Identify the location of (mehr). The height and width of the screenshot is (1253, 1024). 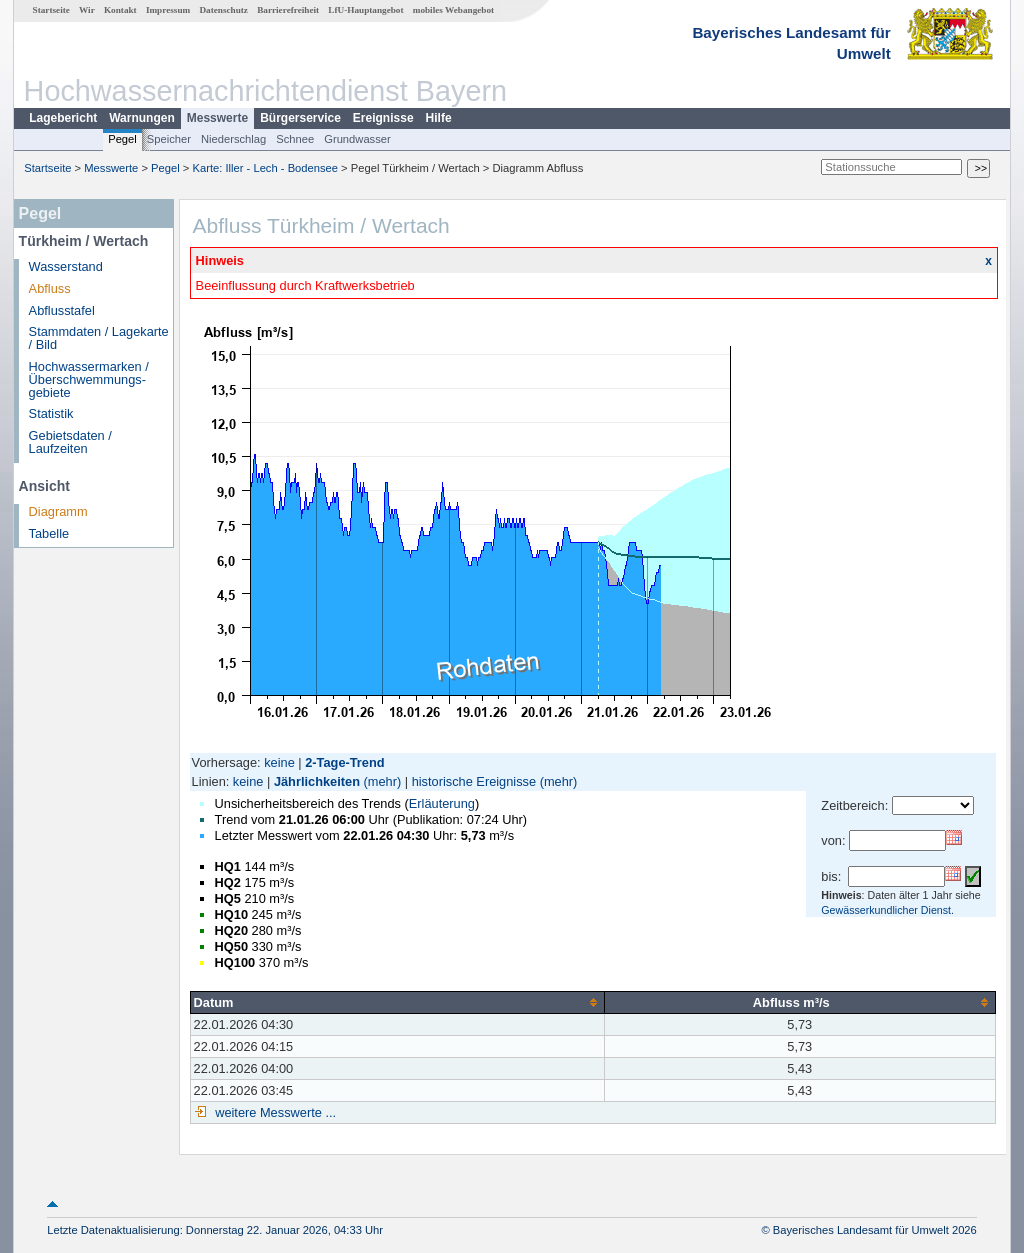
(383, 781).